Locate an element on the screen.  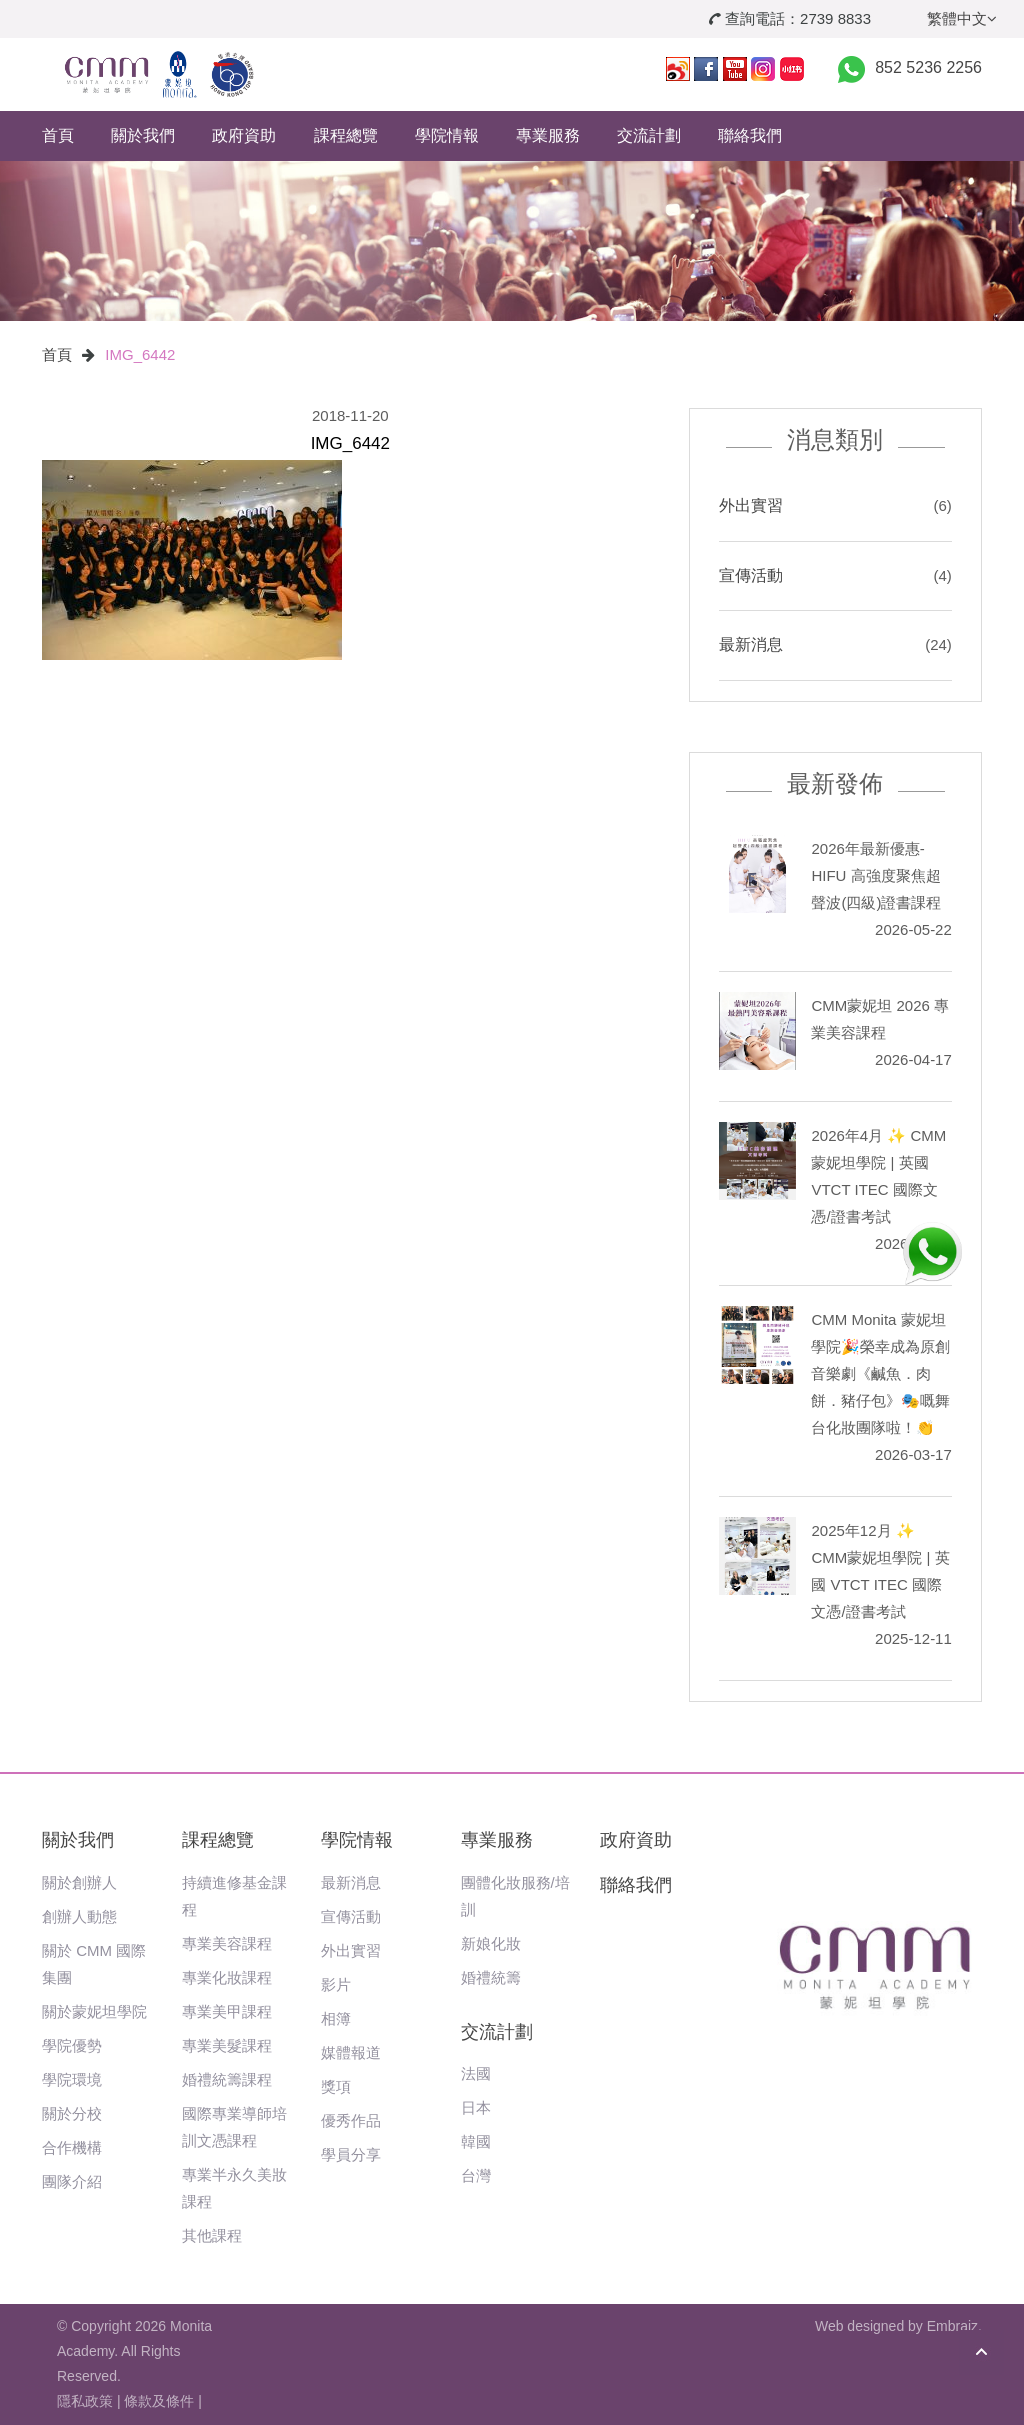
Embraiz is located at coordinates (952, 2326).